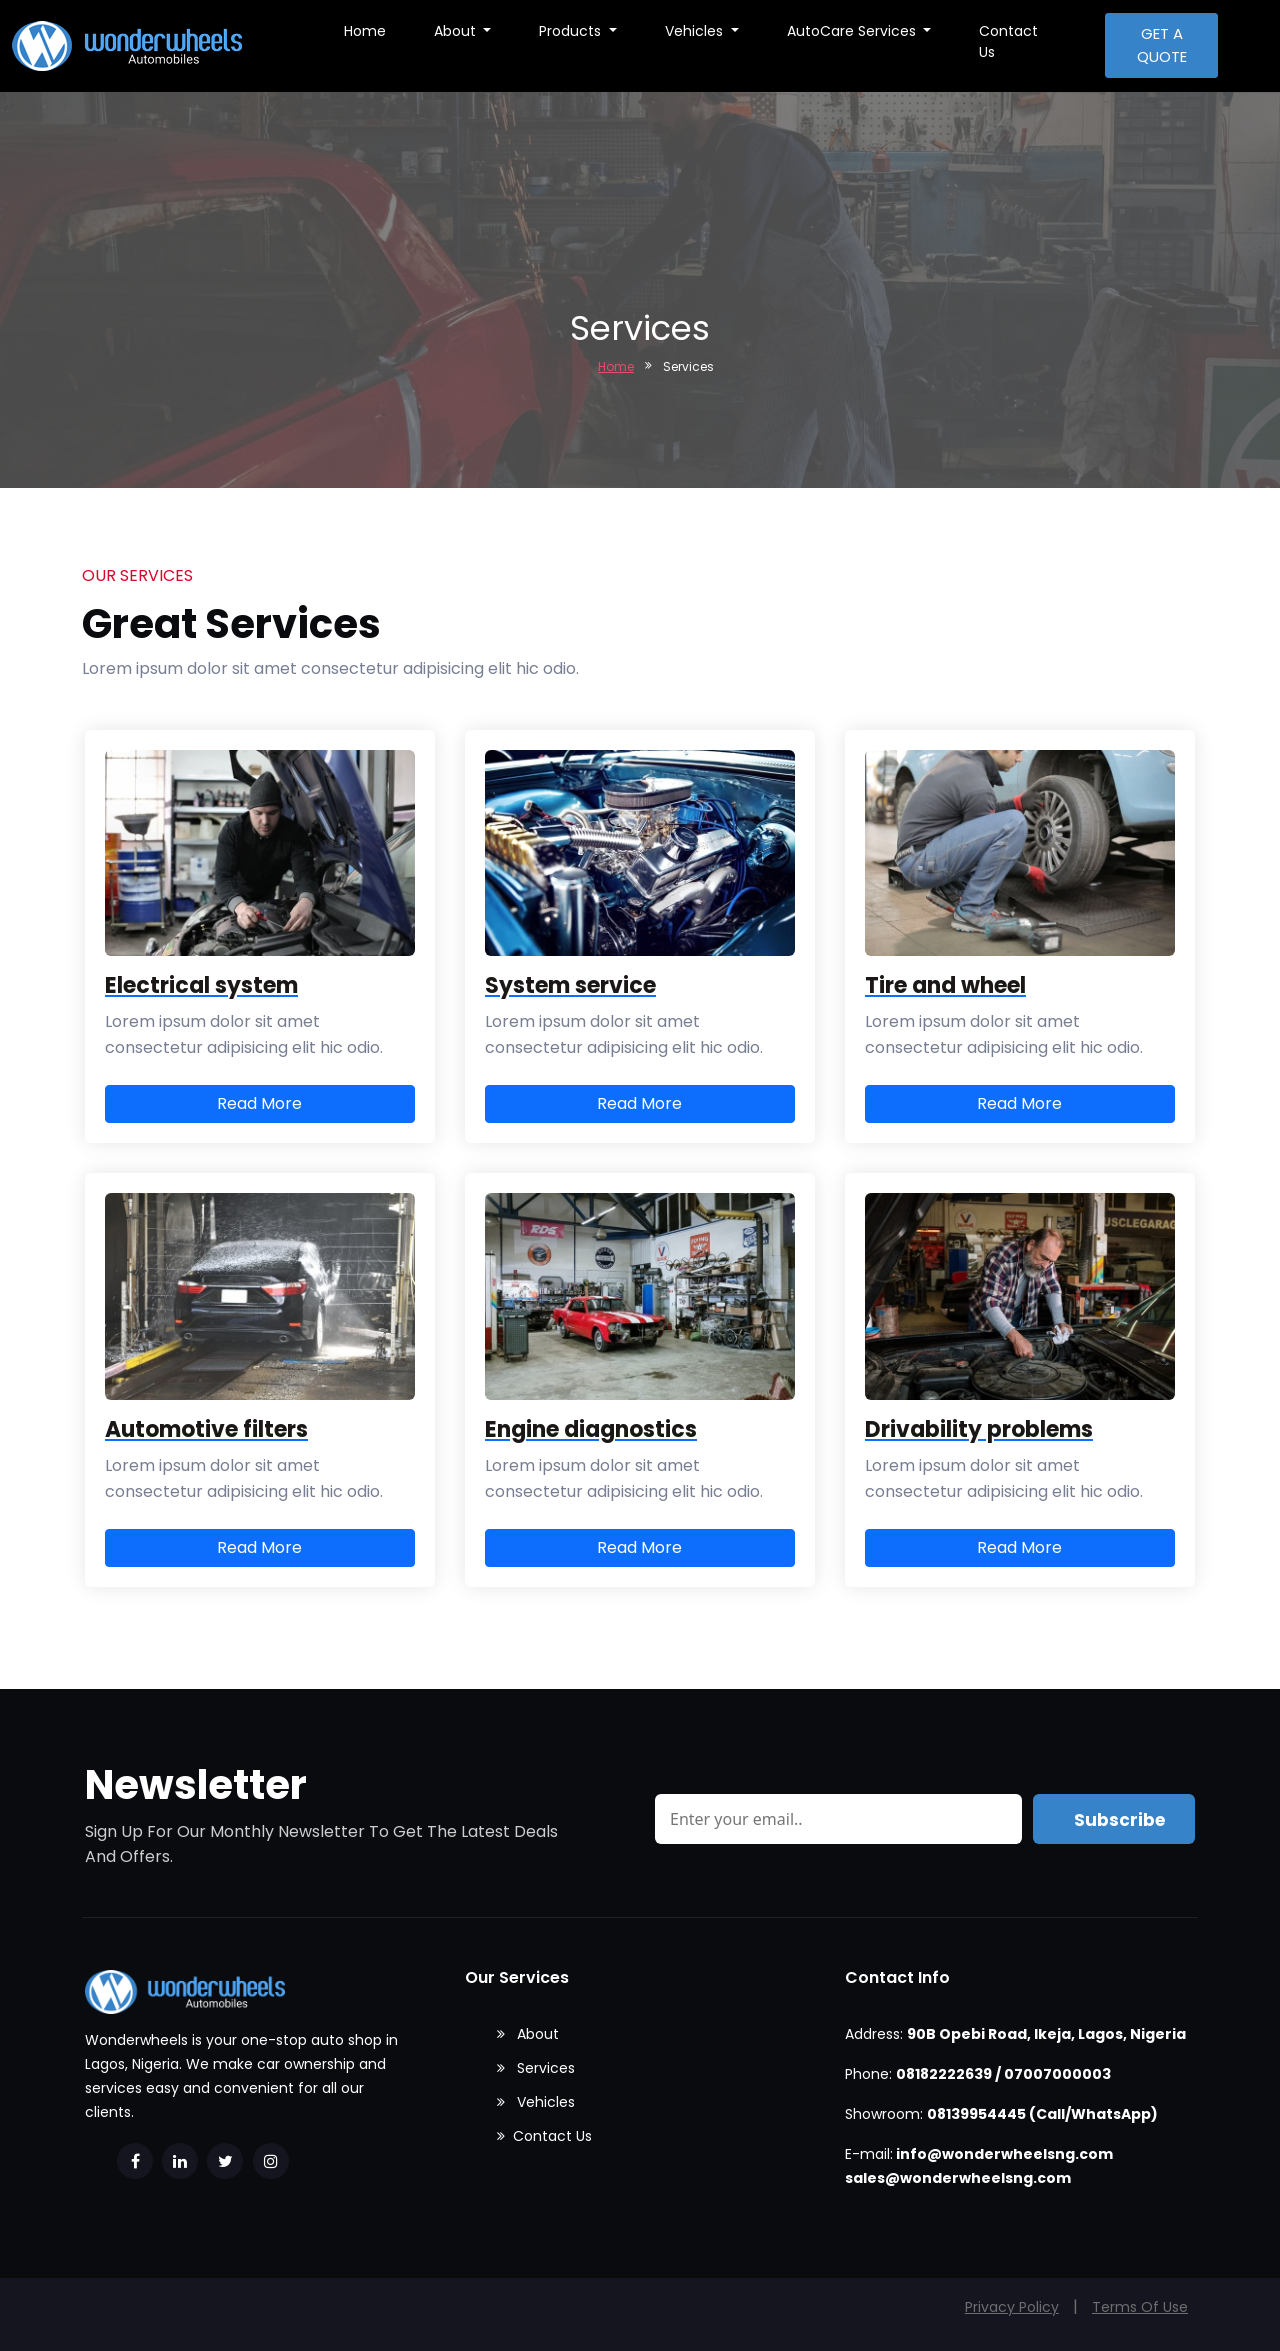 The width and height of the screenshot is (1280, 2351). Describe the element at coordinates (1004, 2154) in the screenshot. I see `info@wonderwheelsng.com` at that location.